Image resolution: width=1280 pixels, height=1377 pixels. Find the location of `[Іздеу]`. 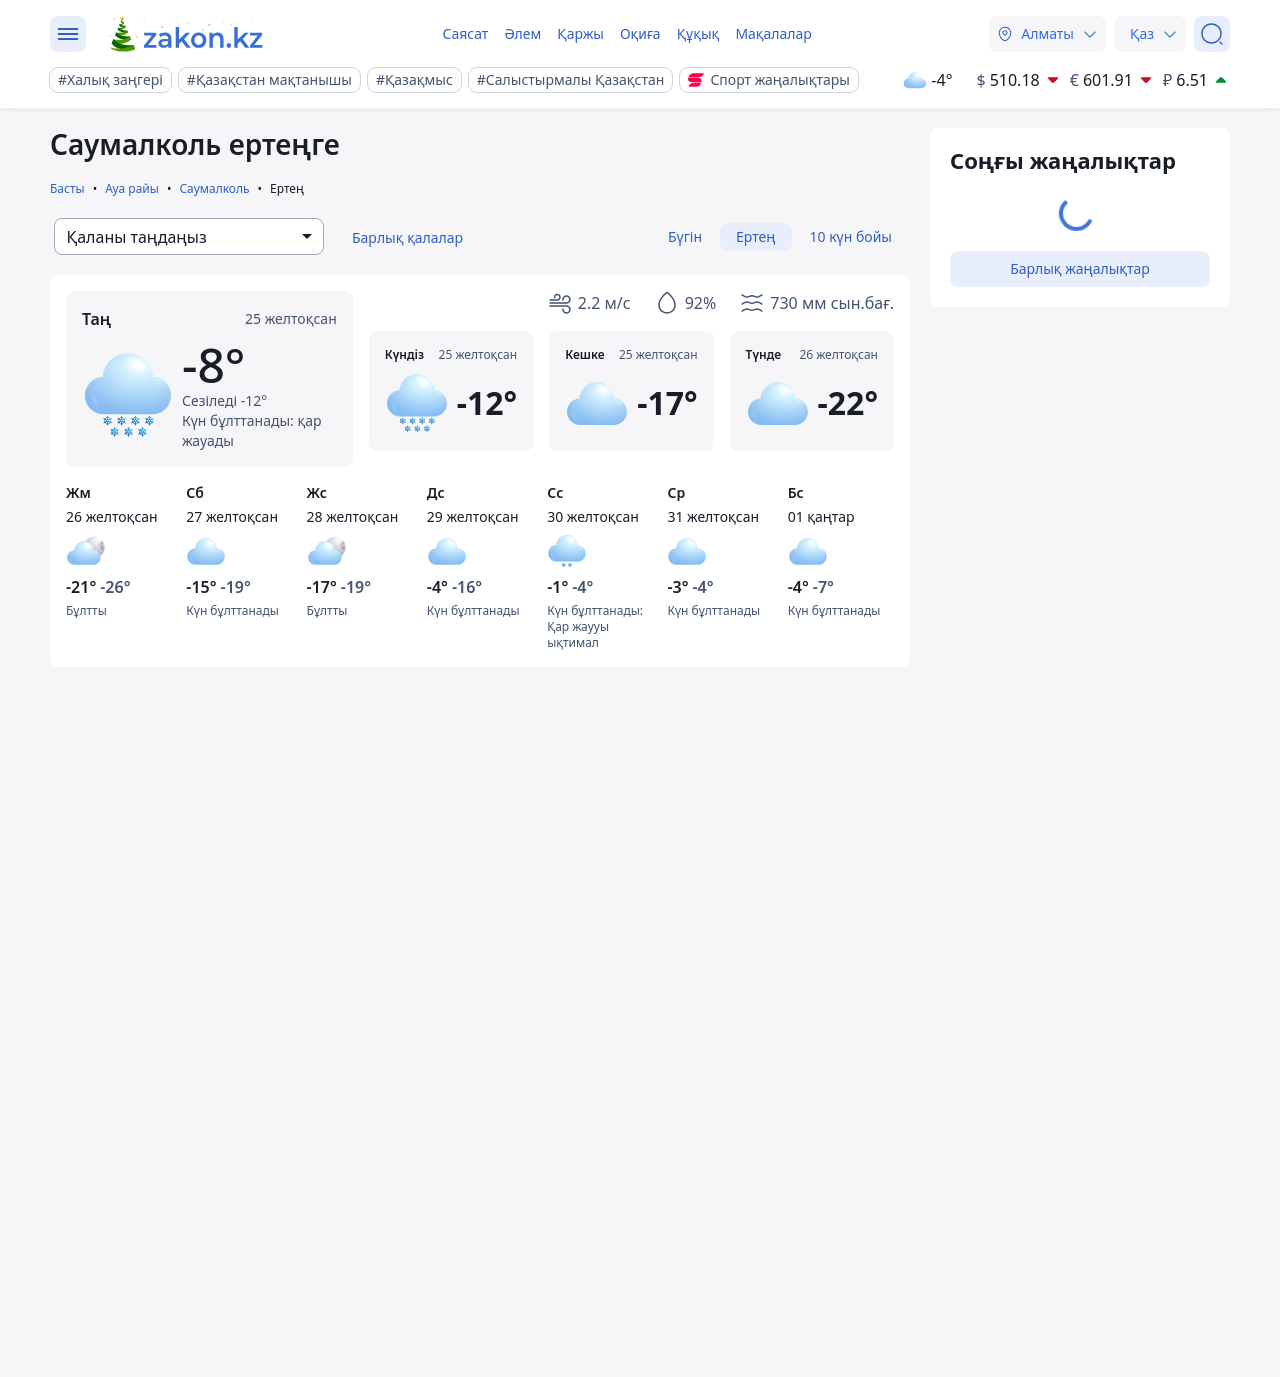

[Іздеу] is located at coordinates (1212, 34).